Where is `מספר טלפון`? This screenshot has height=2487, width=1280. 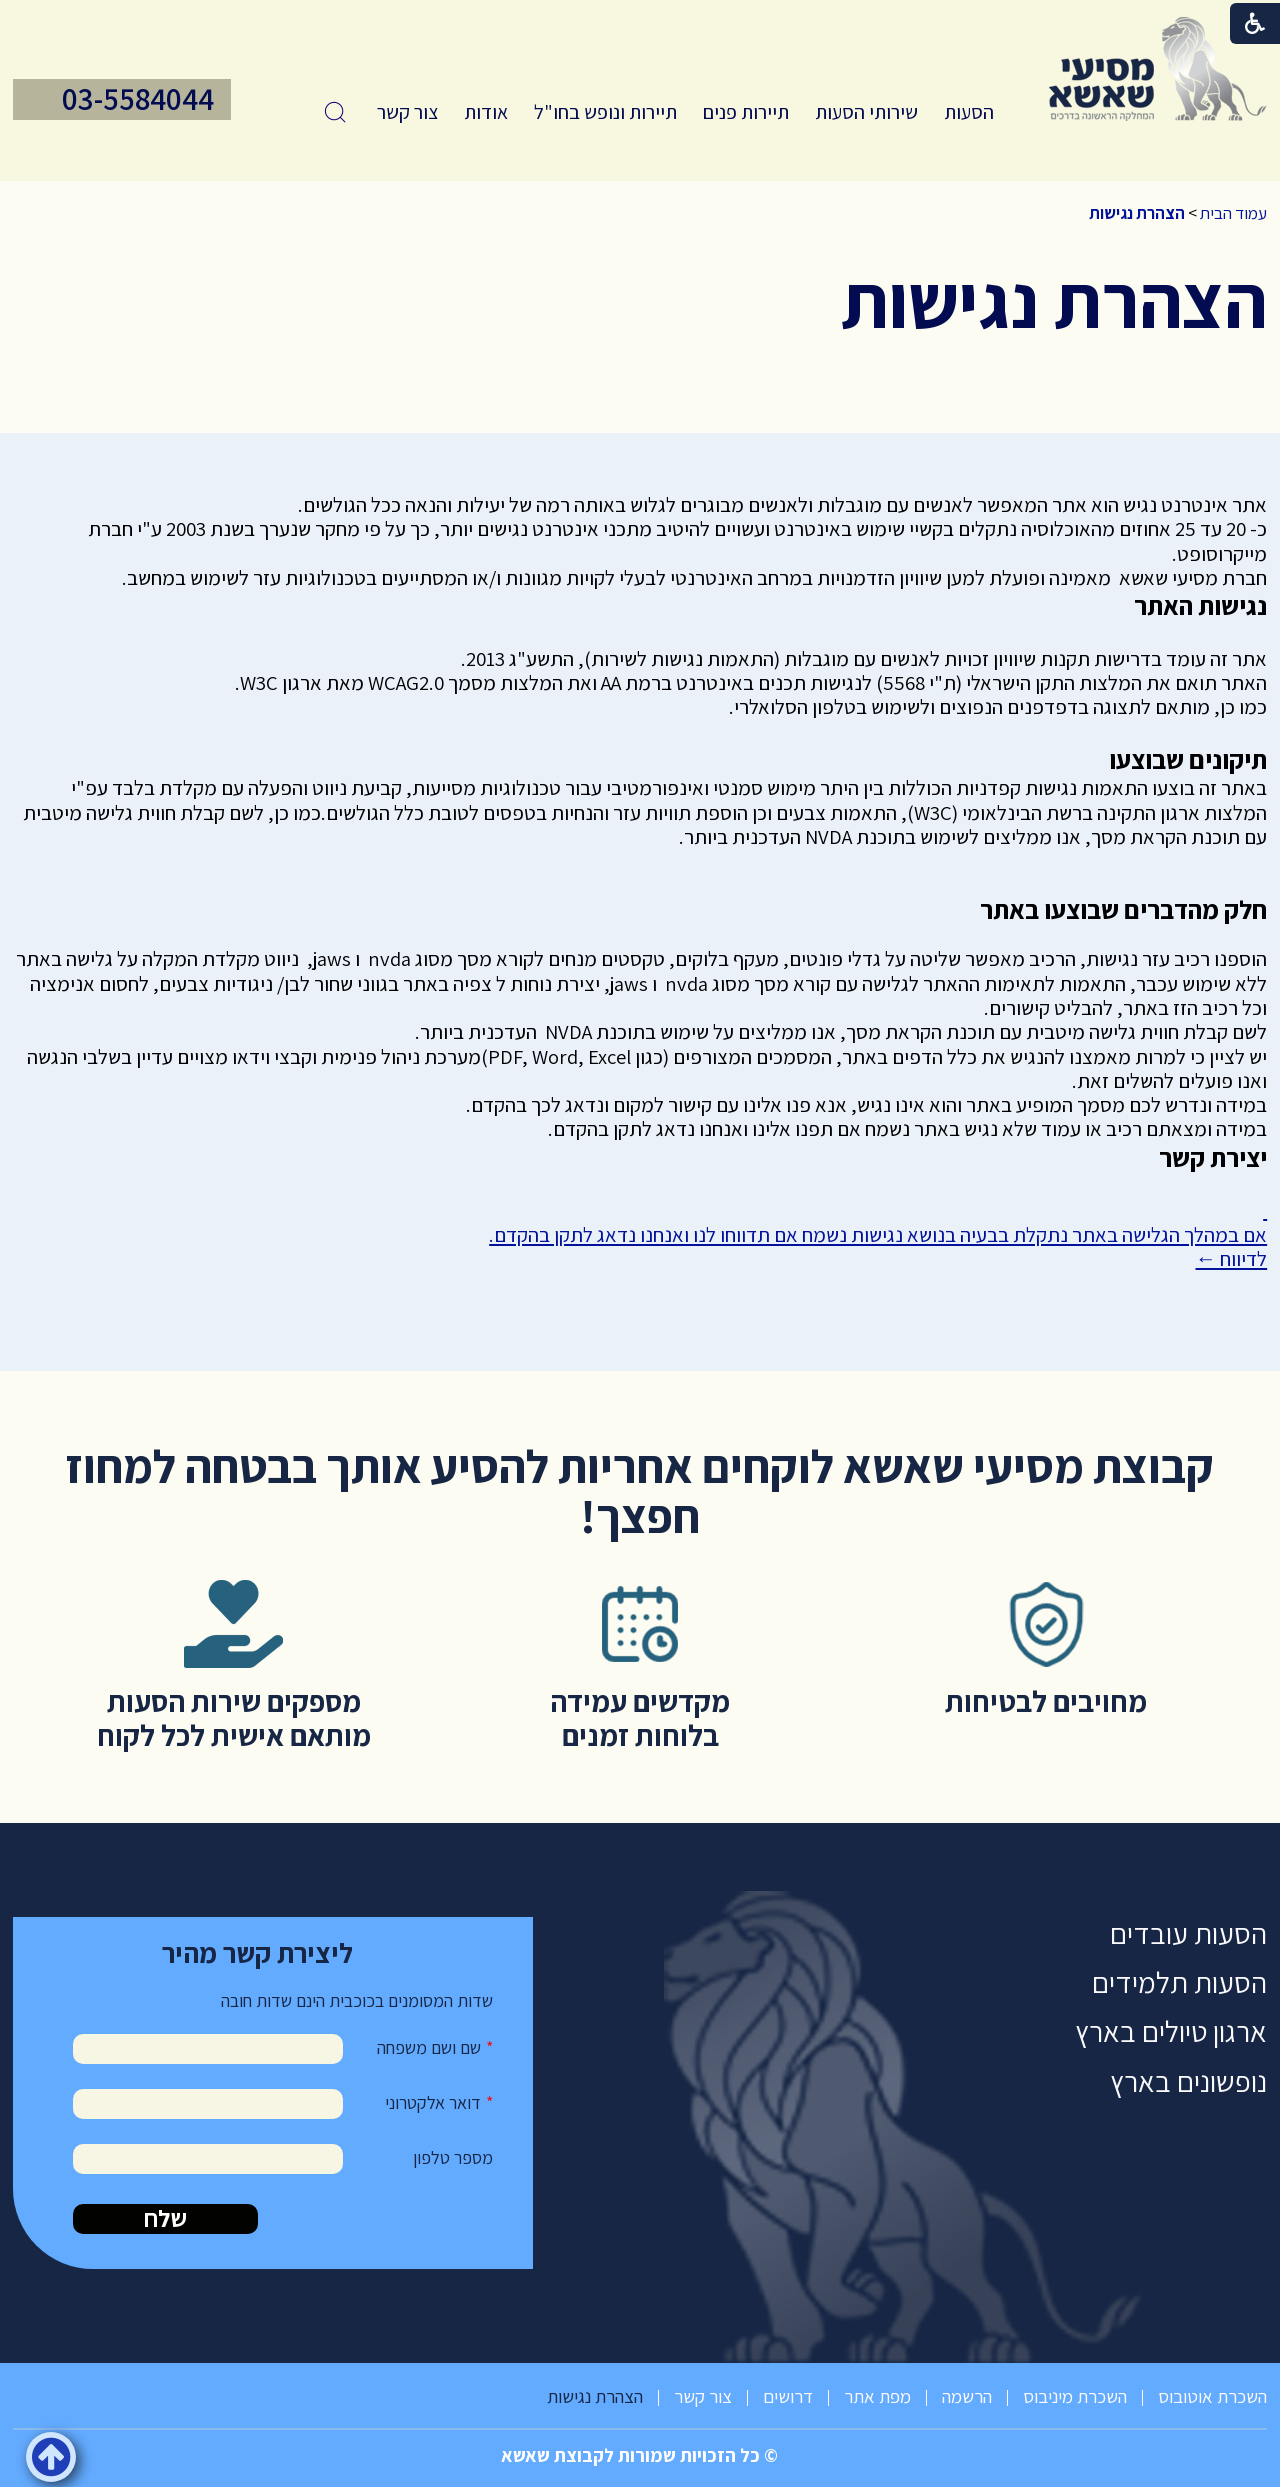
מספר טלפון is located at coordinates (453, 2157).